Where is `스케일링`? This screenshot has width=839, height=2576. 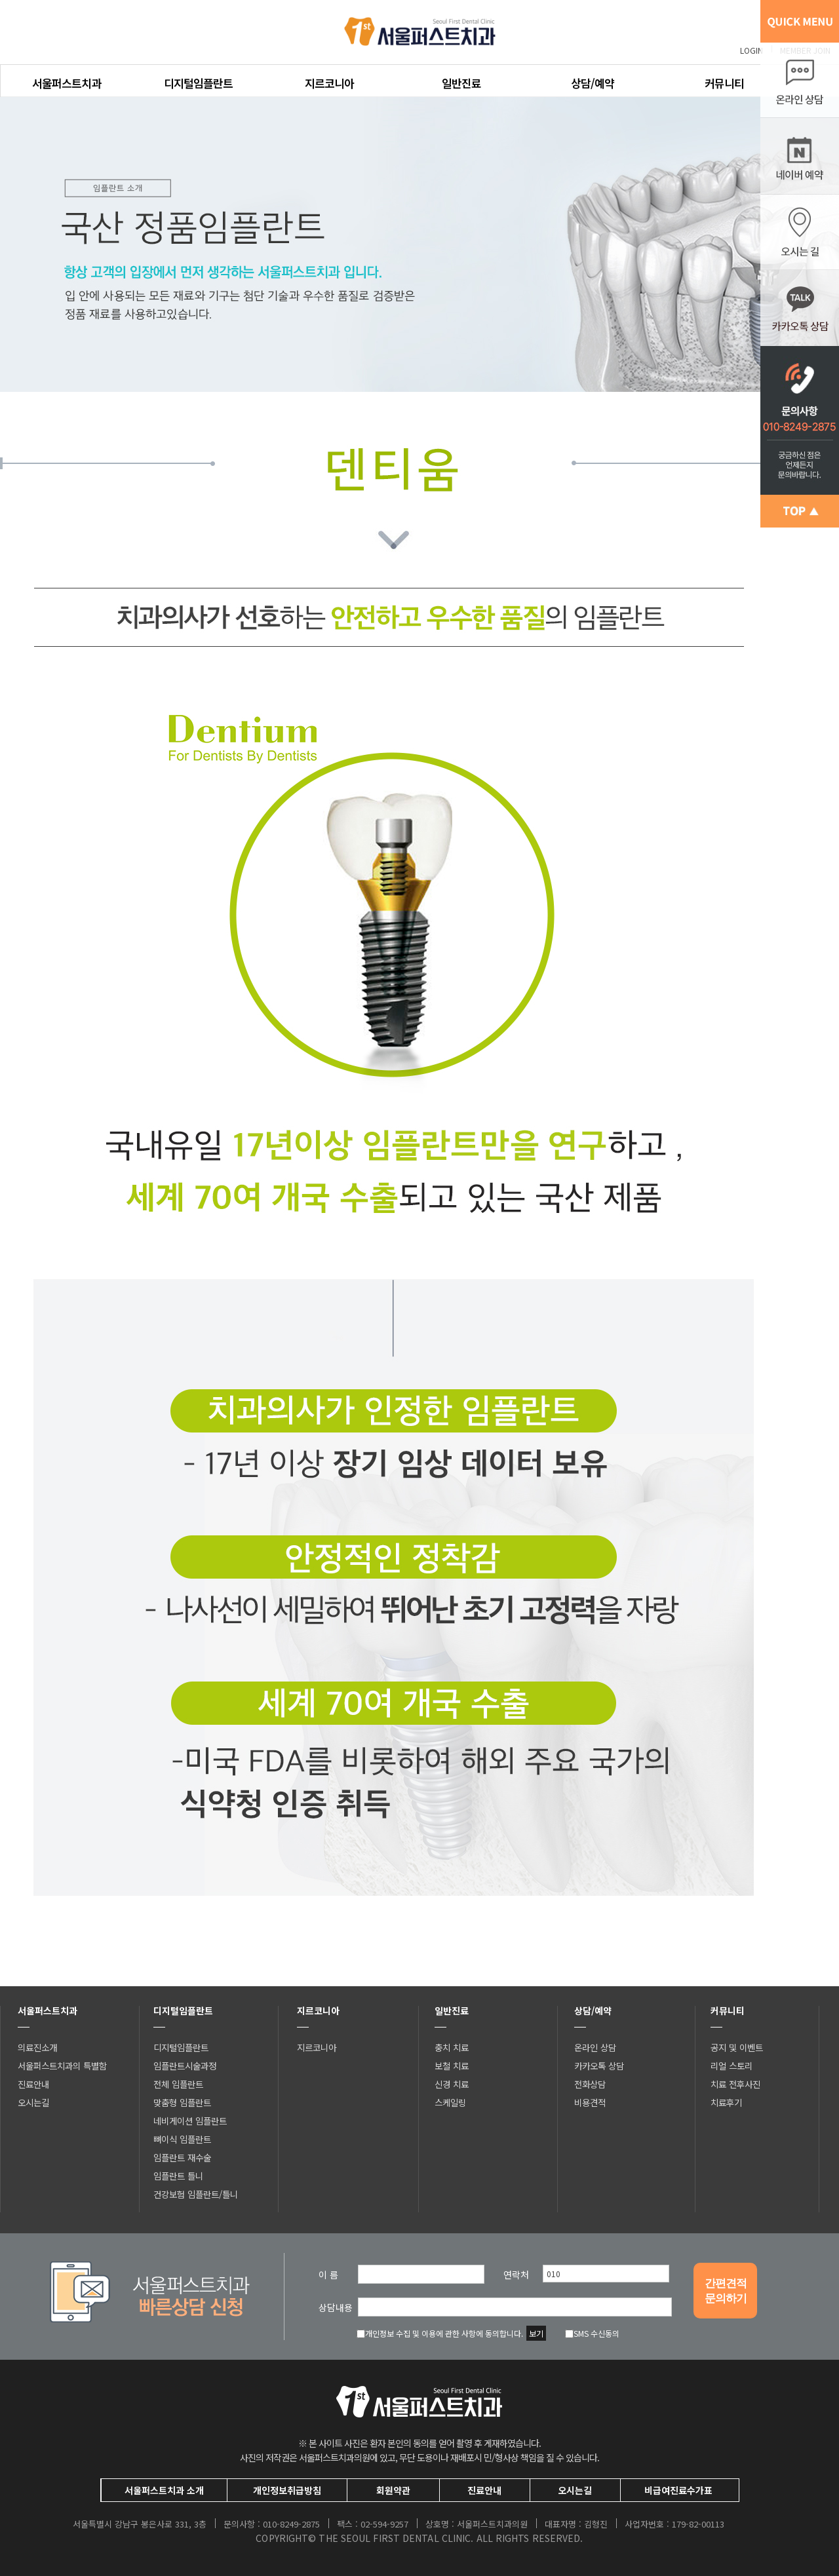 스케일링 is located at coordinates (450, 2102).